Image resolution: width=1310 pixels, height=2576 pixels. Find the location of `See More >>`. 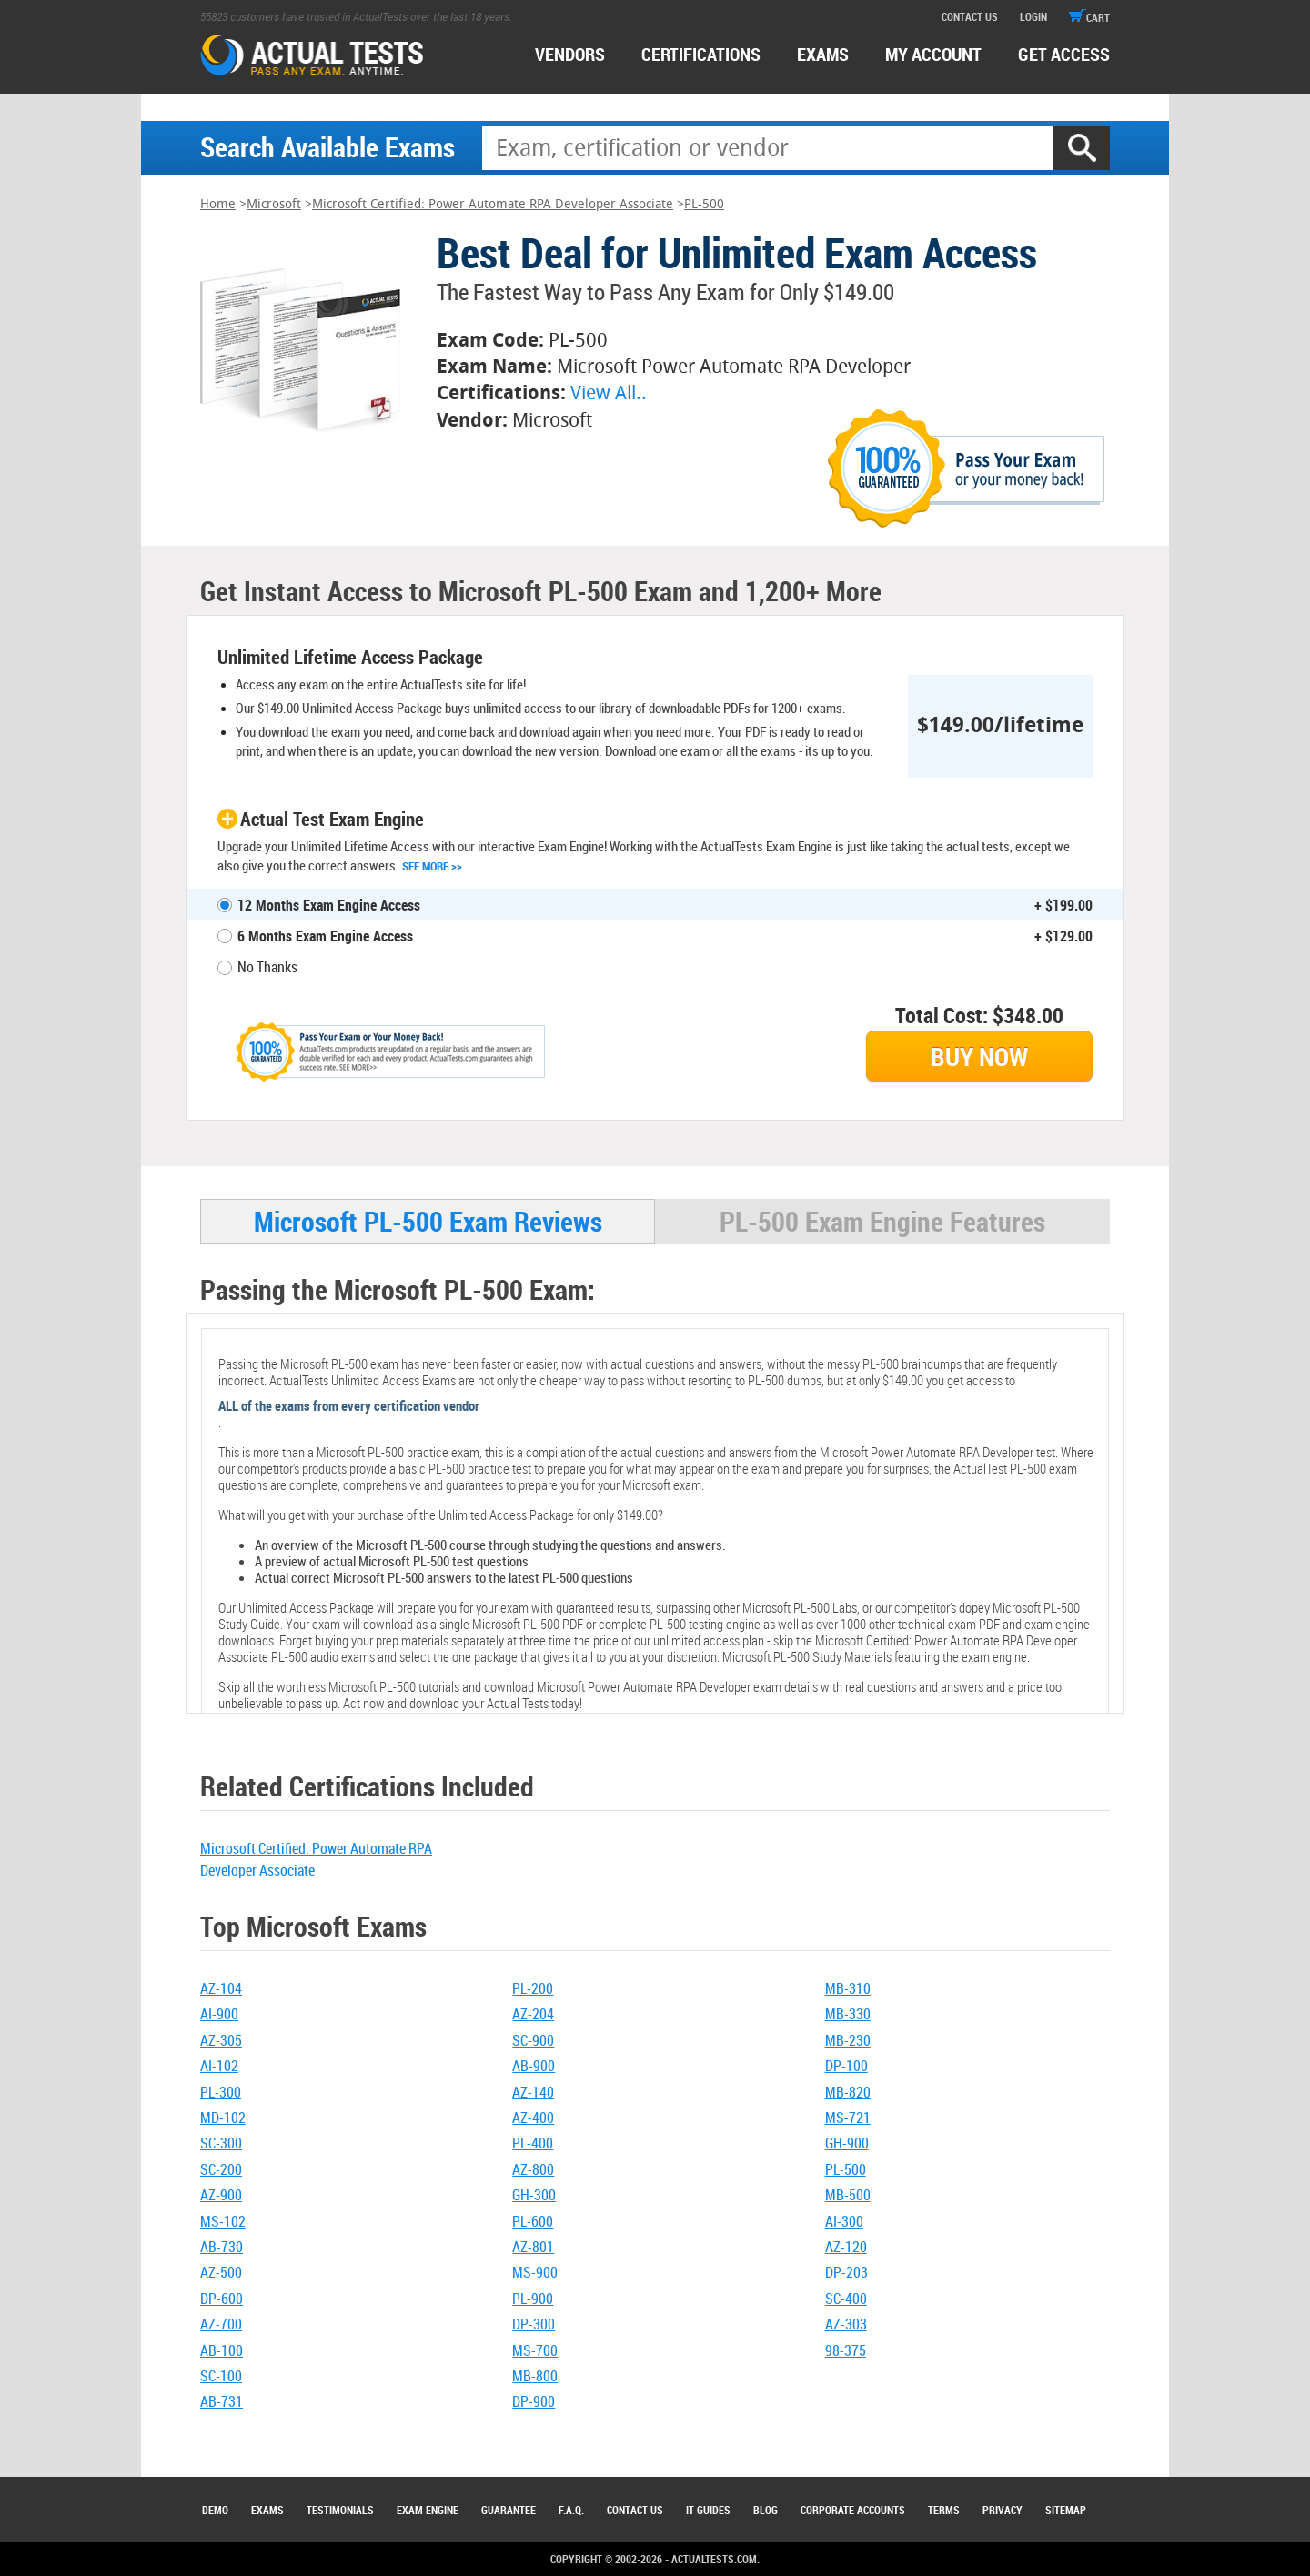

See More >> is located at coordinates (432, 866).